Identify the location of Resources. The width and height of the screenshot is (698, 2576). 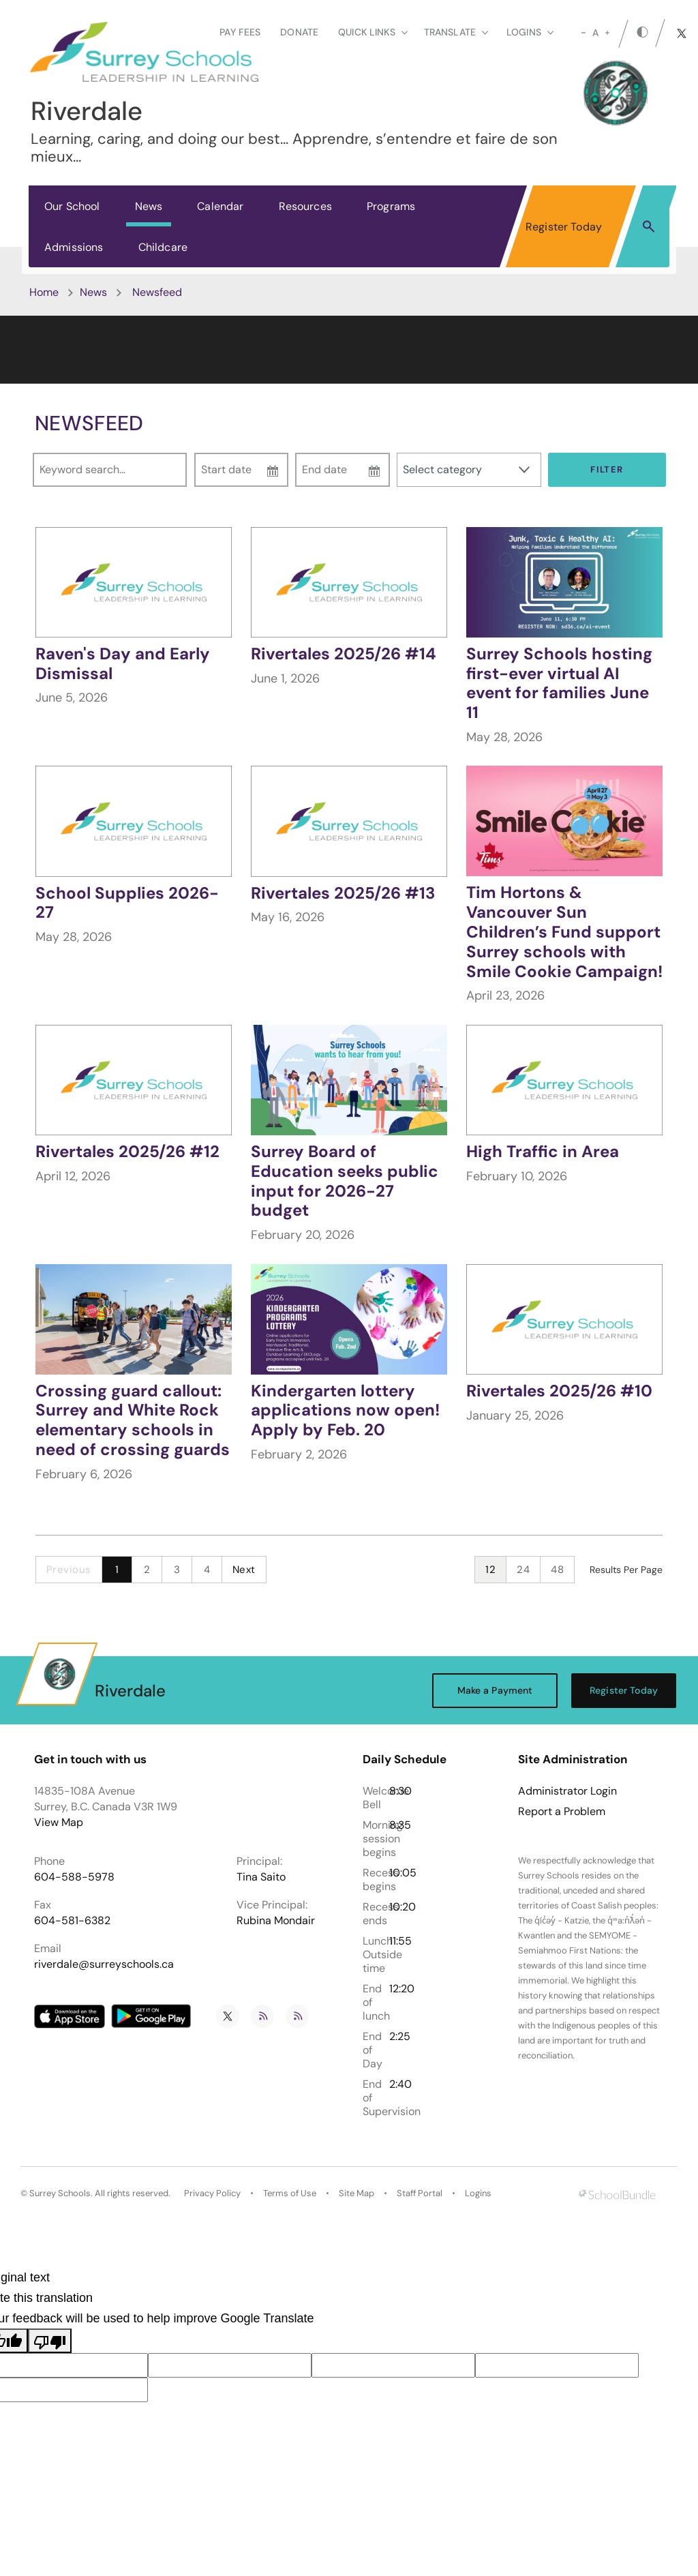
(305, 206).